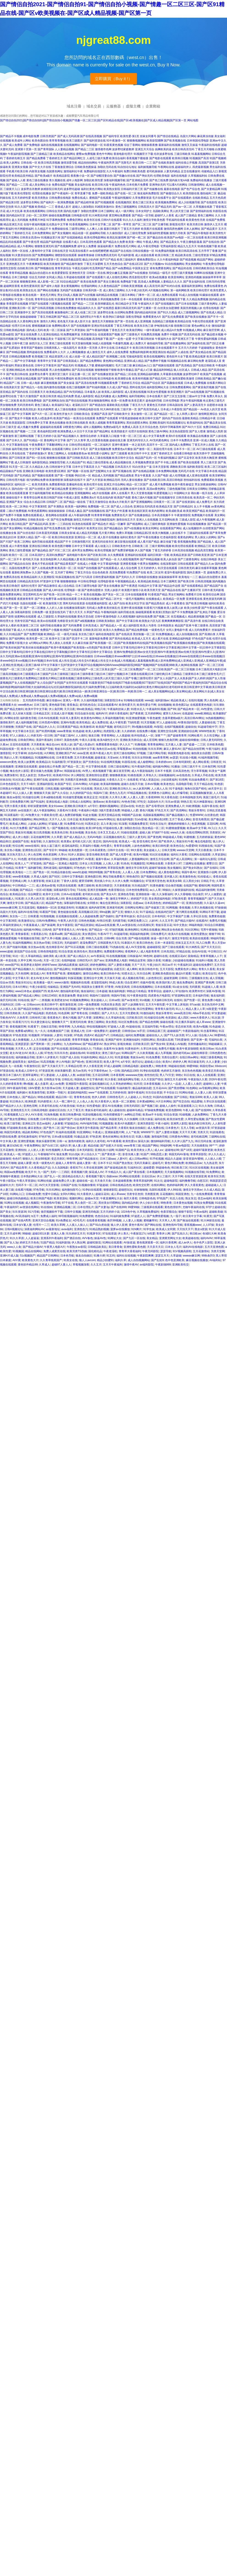  What do you see at coordinates (61, 1264) in the screenshot?
I see `超碰97人妻人人` at bounding box center [61, 1264].